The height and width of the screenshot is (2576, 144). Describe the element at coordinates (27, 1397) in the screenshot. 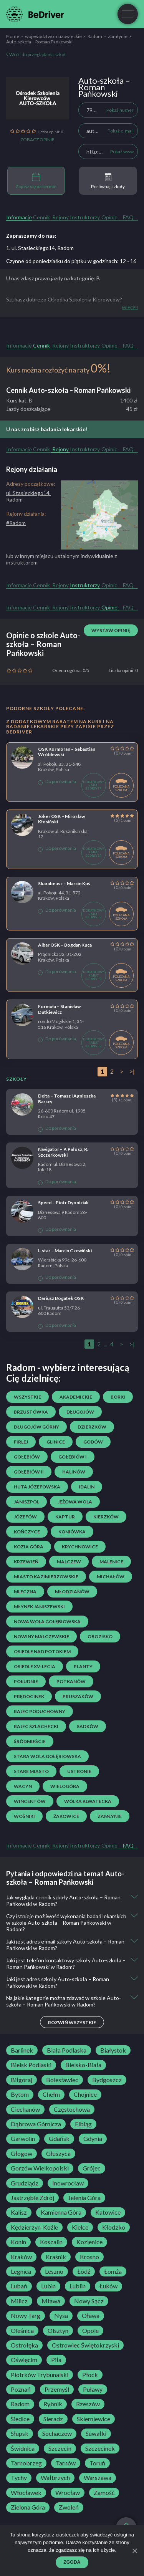

I see `Wszystkie` at that location.